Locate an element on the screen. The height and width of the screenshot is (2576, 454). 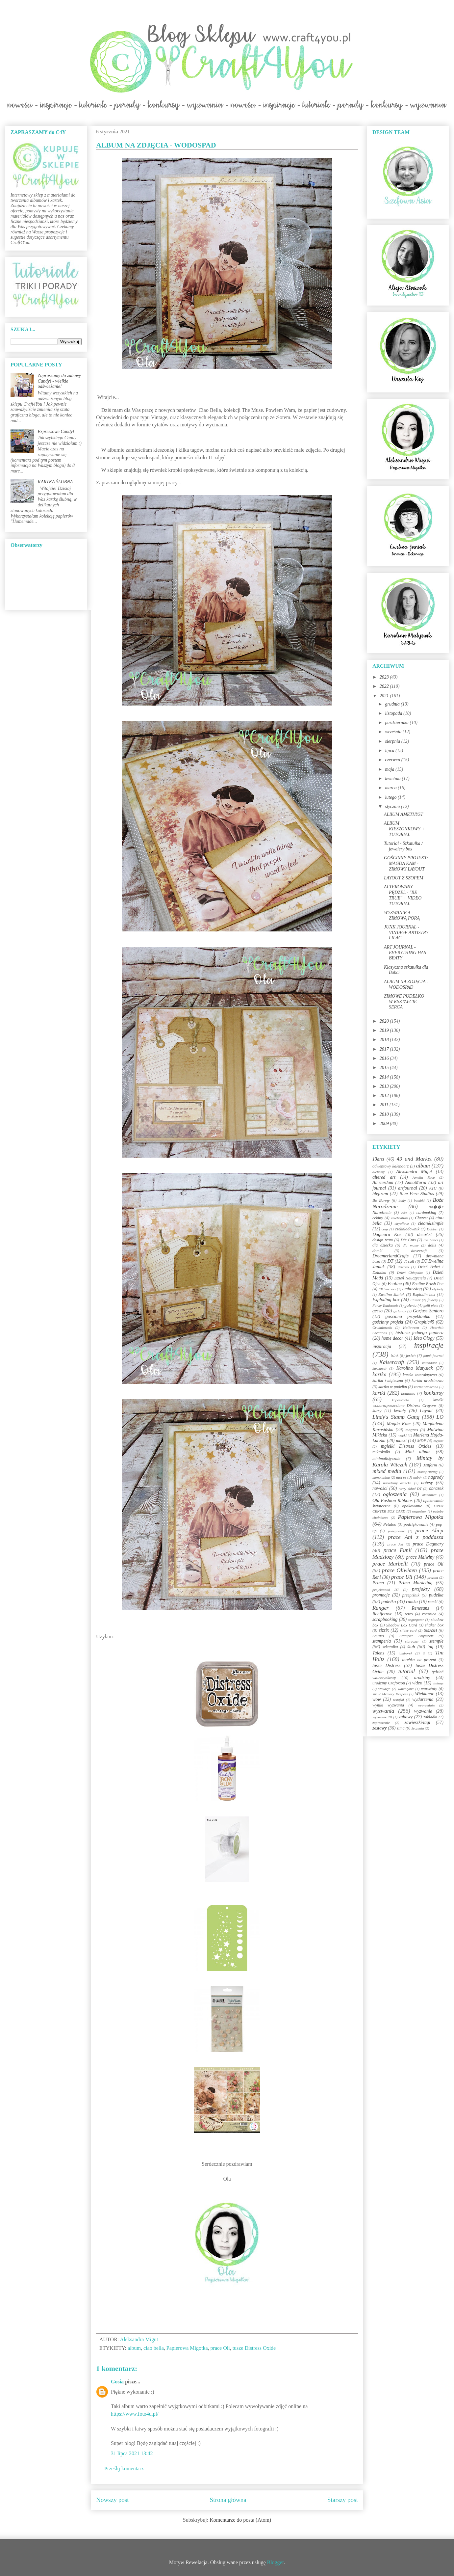
ALBUM KIESZONKOWY + TUTORIAL is located at coordinates (404, 829).